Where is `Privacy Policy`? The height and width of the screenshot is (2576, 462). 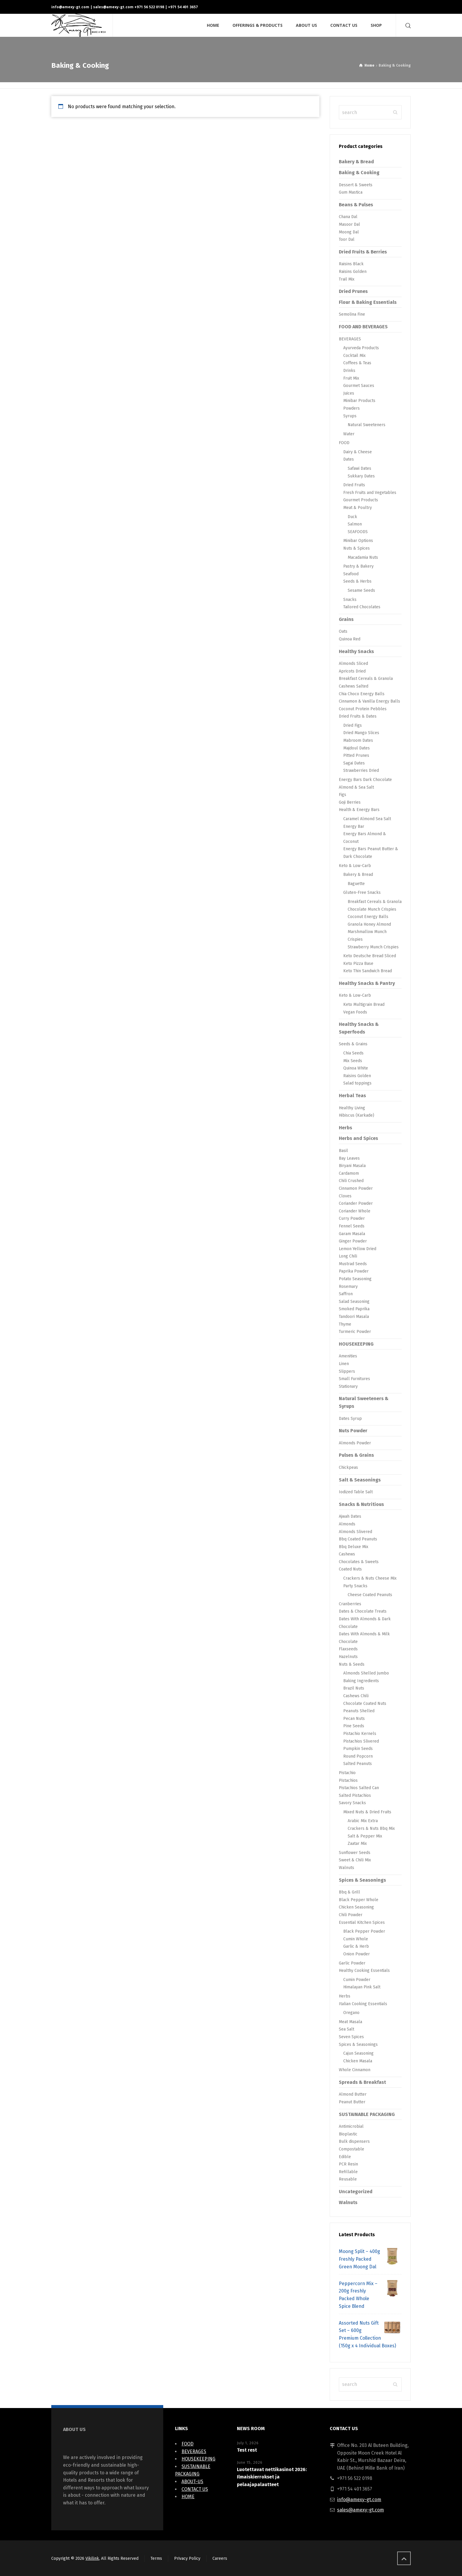 Privacy Policy is located at coordinates (187, 2558).